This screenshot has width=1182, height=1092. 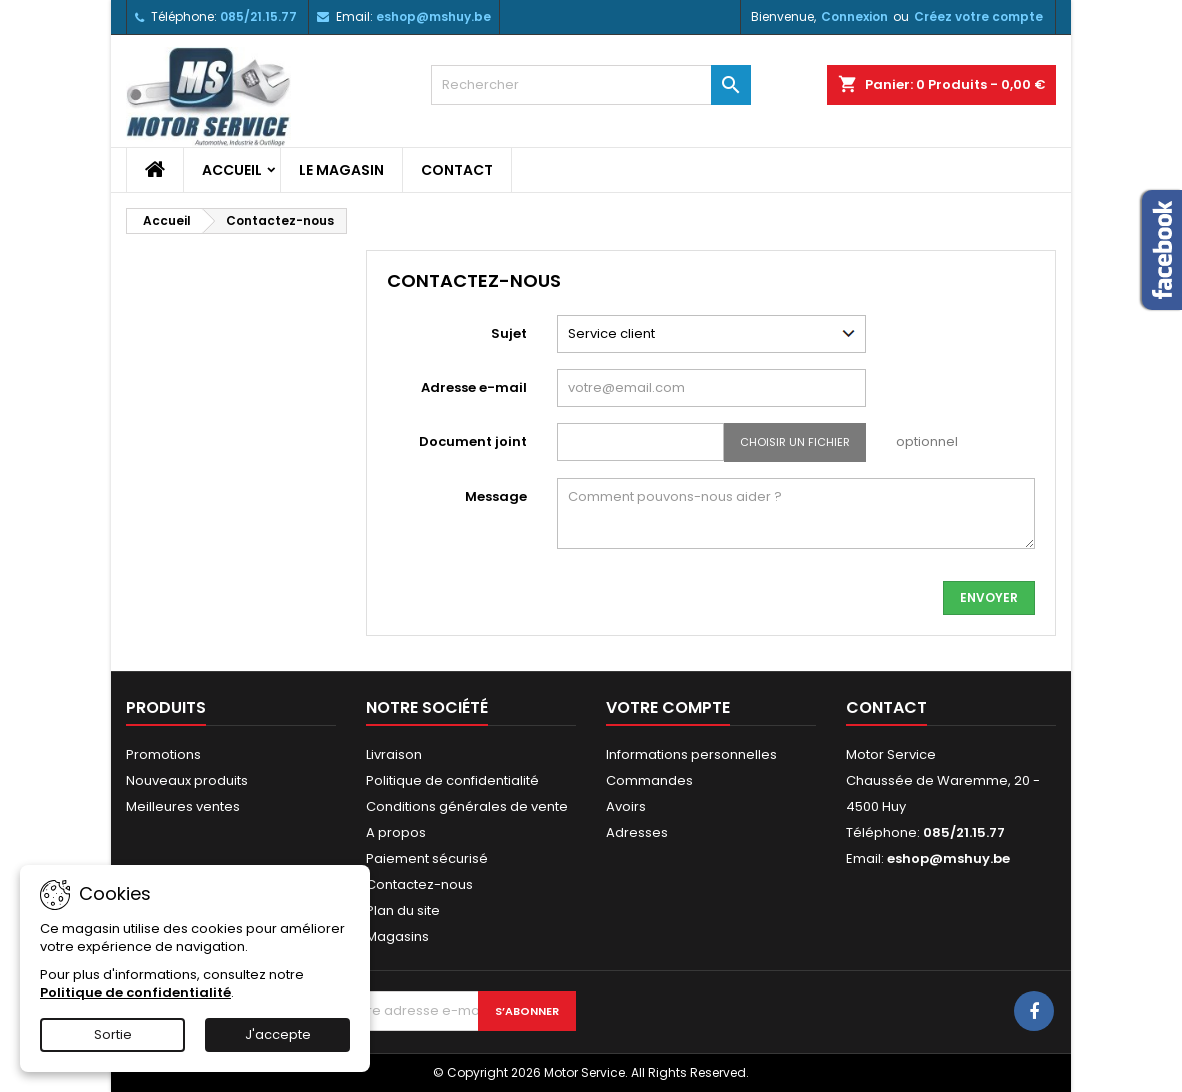 What do you see at coordinates (457, 170) in the screenshot?
I see `Contact` at bounding box center [457, 170].